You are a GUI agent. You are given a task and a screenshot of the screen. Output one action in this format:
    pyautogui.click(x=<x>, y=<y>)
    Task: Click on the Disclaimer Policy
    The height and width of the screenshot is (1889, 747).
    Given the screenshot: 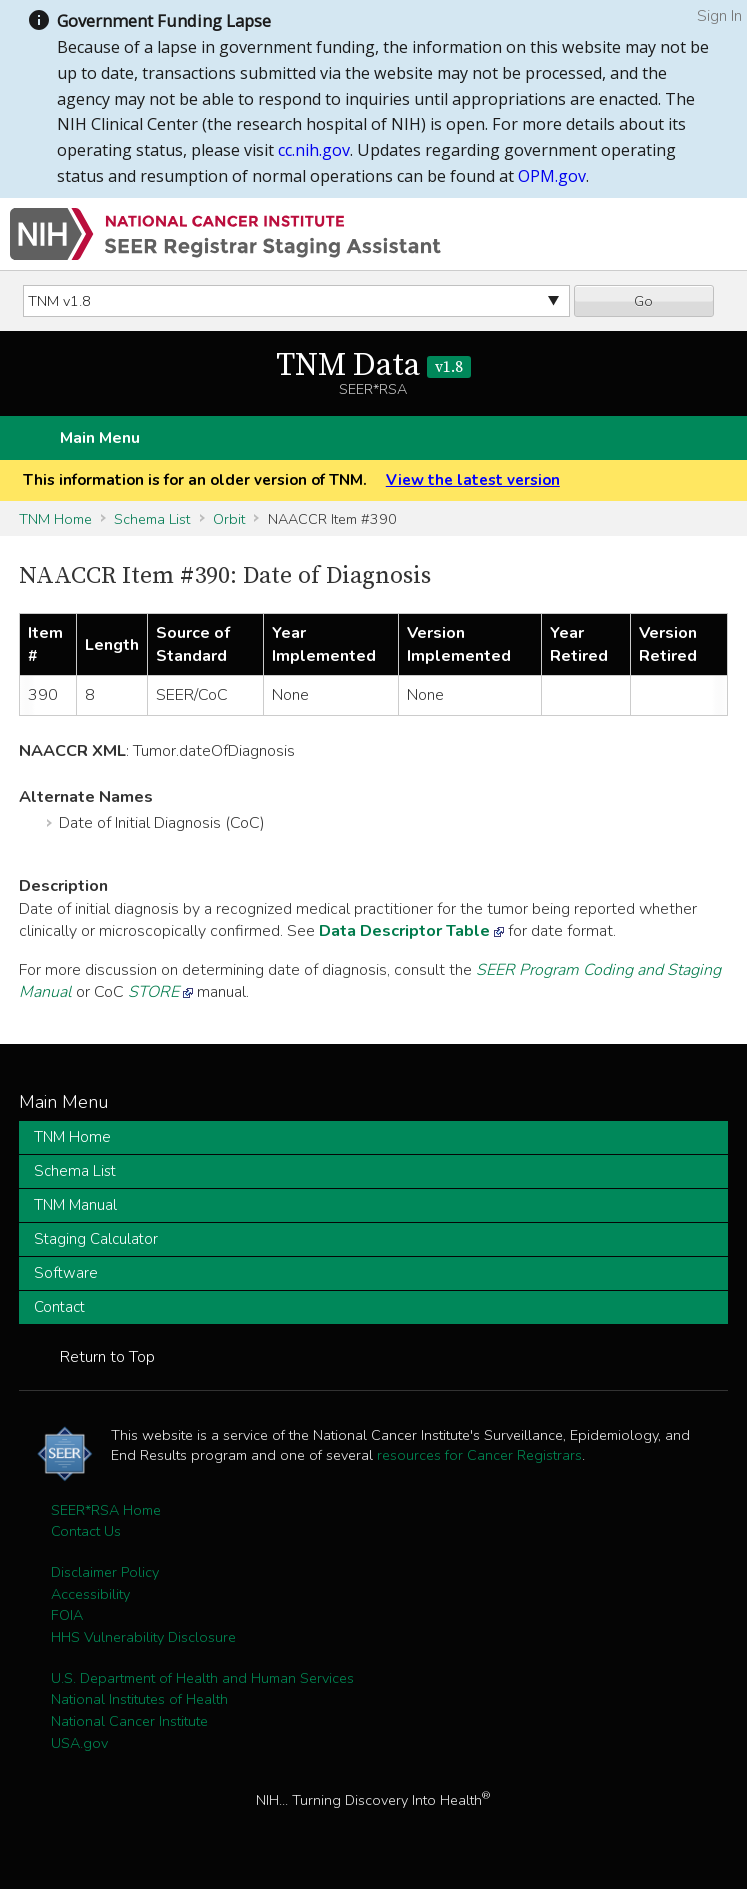 What is the action you would take?
    pyautogui.click(x=105, y=1572)
    